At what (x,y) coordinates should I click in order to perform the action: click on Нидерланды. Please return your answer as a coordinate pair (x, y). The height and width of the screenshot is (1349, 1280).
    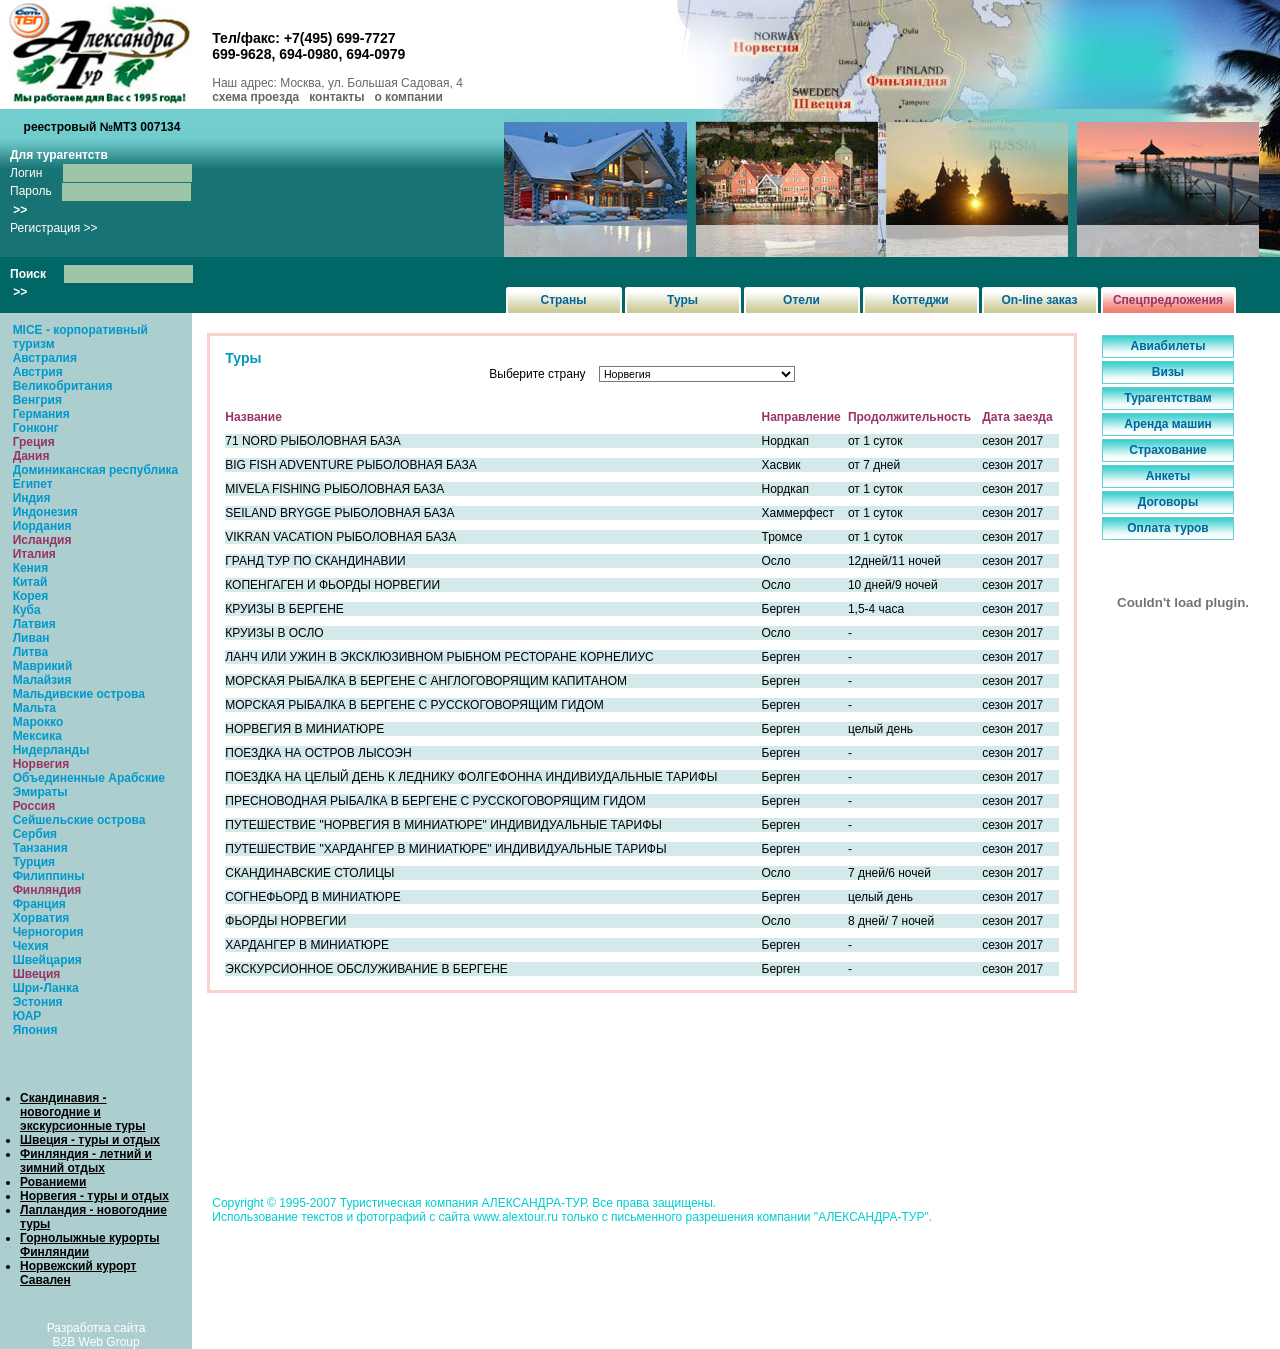
    Looking at the image, I should click on (51, 750).